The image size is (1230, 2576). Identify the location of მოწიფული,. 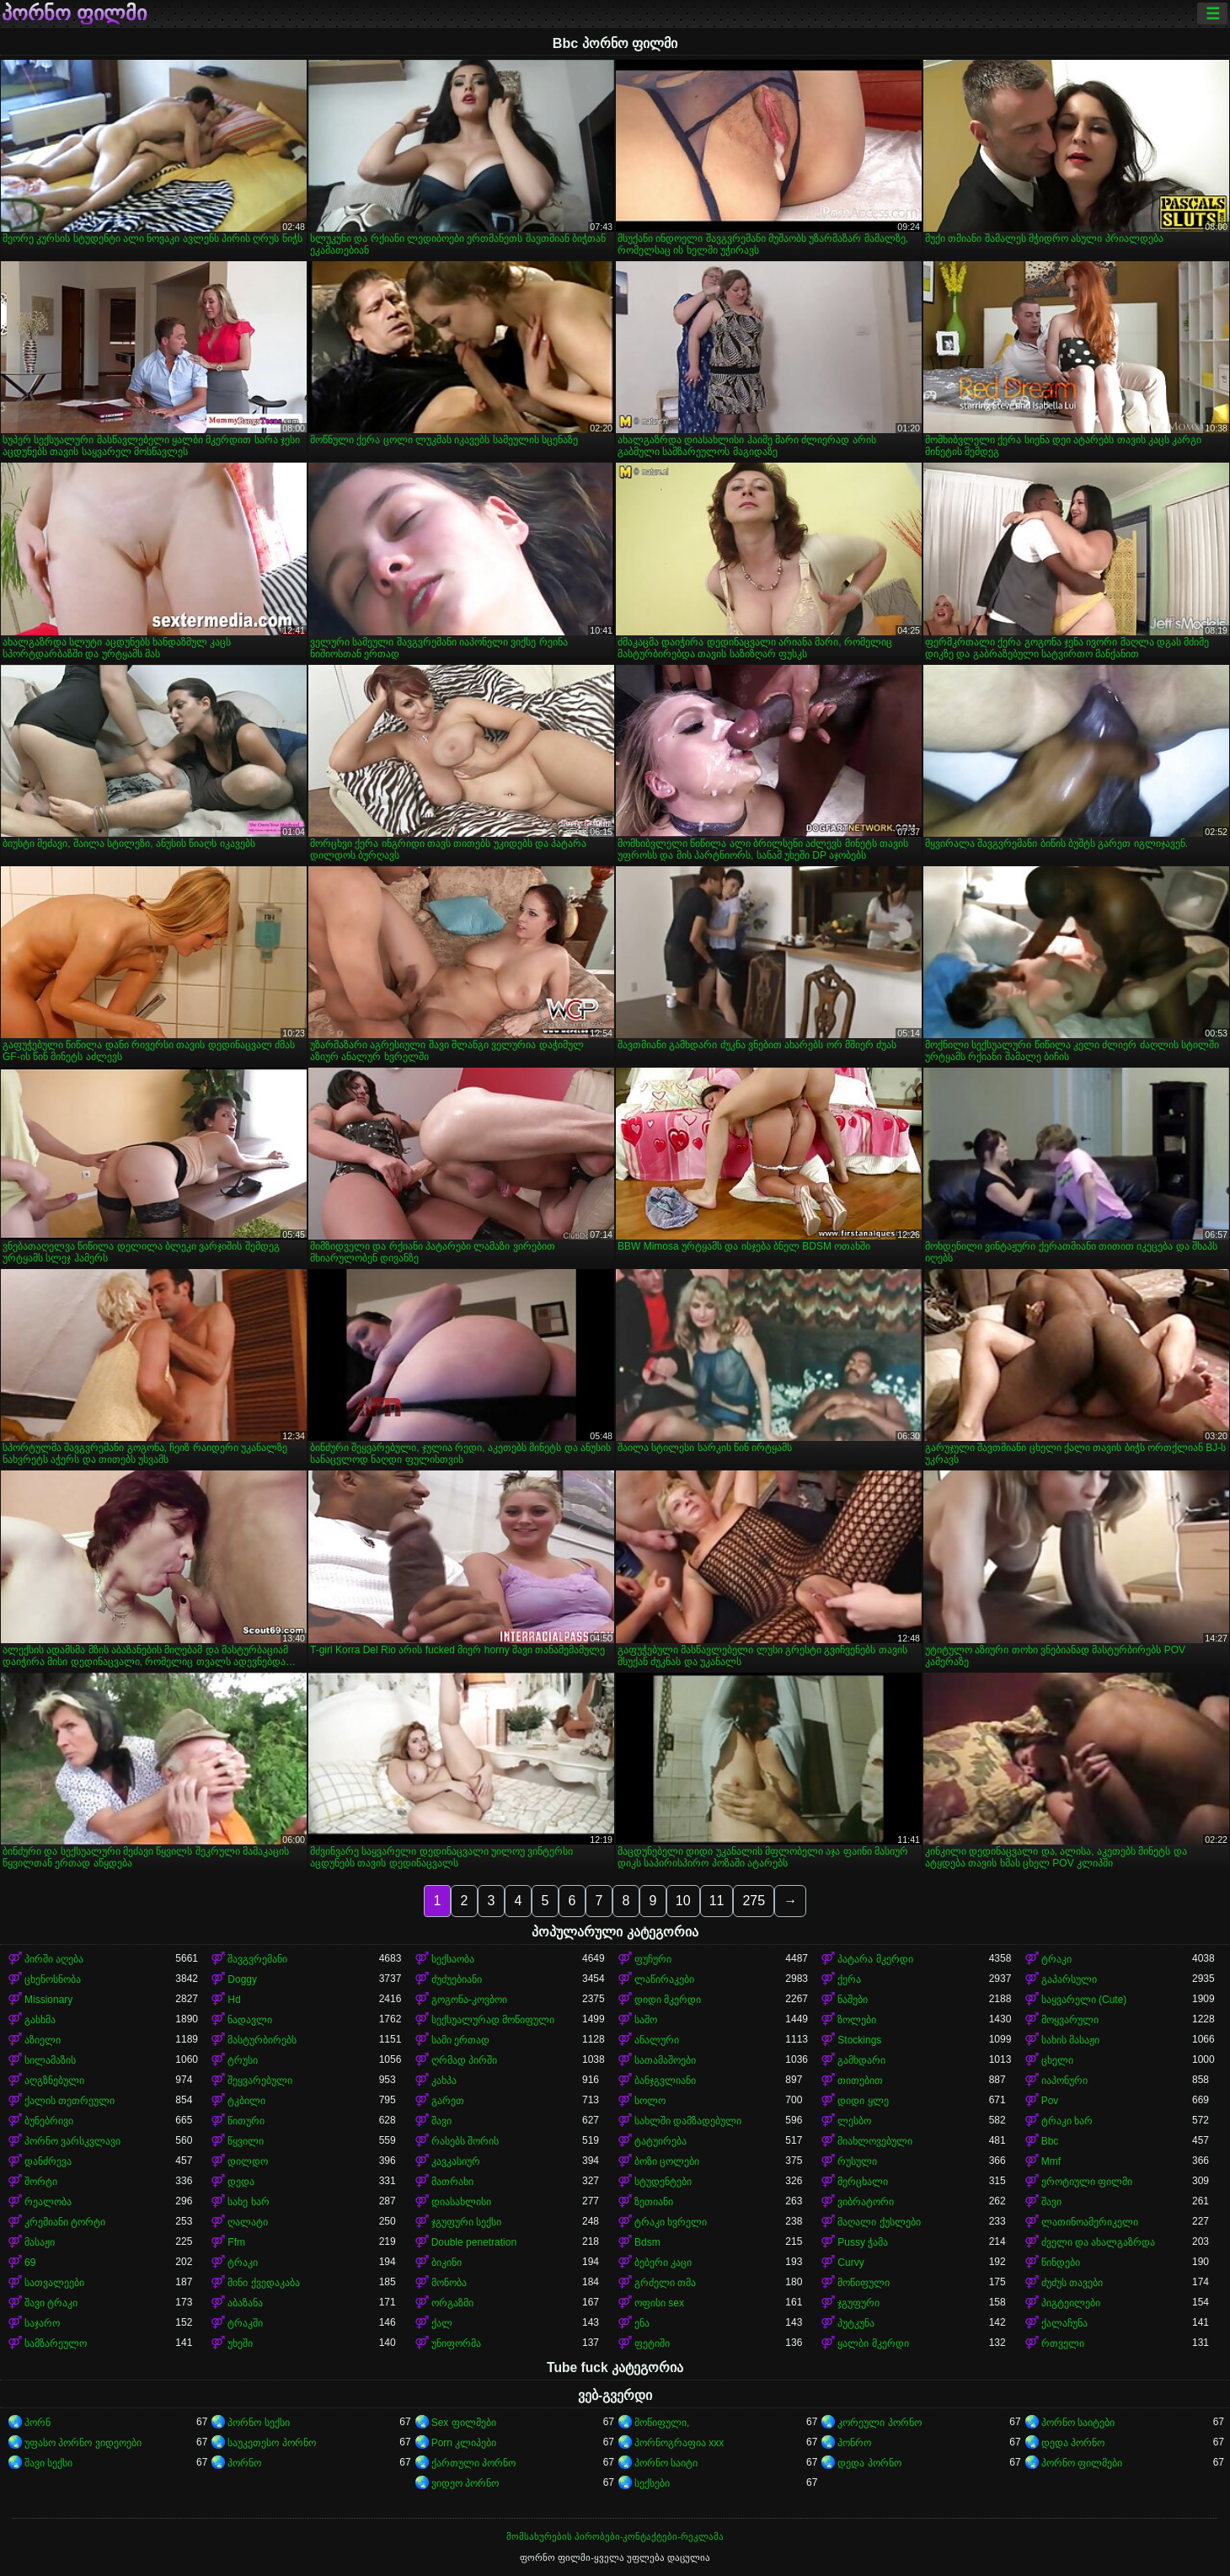
(661, 2423).